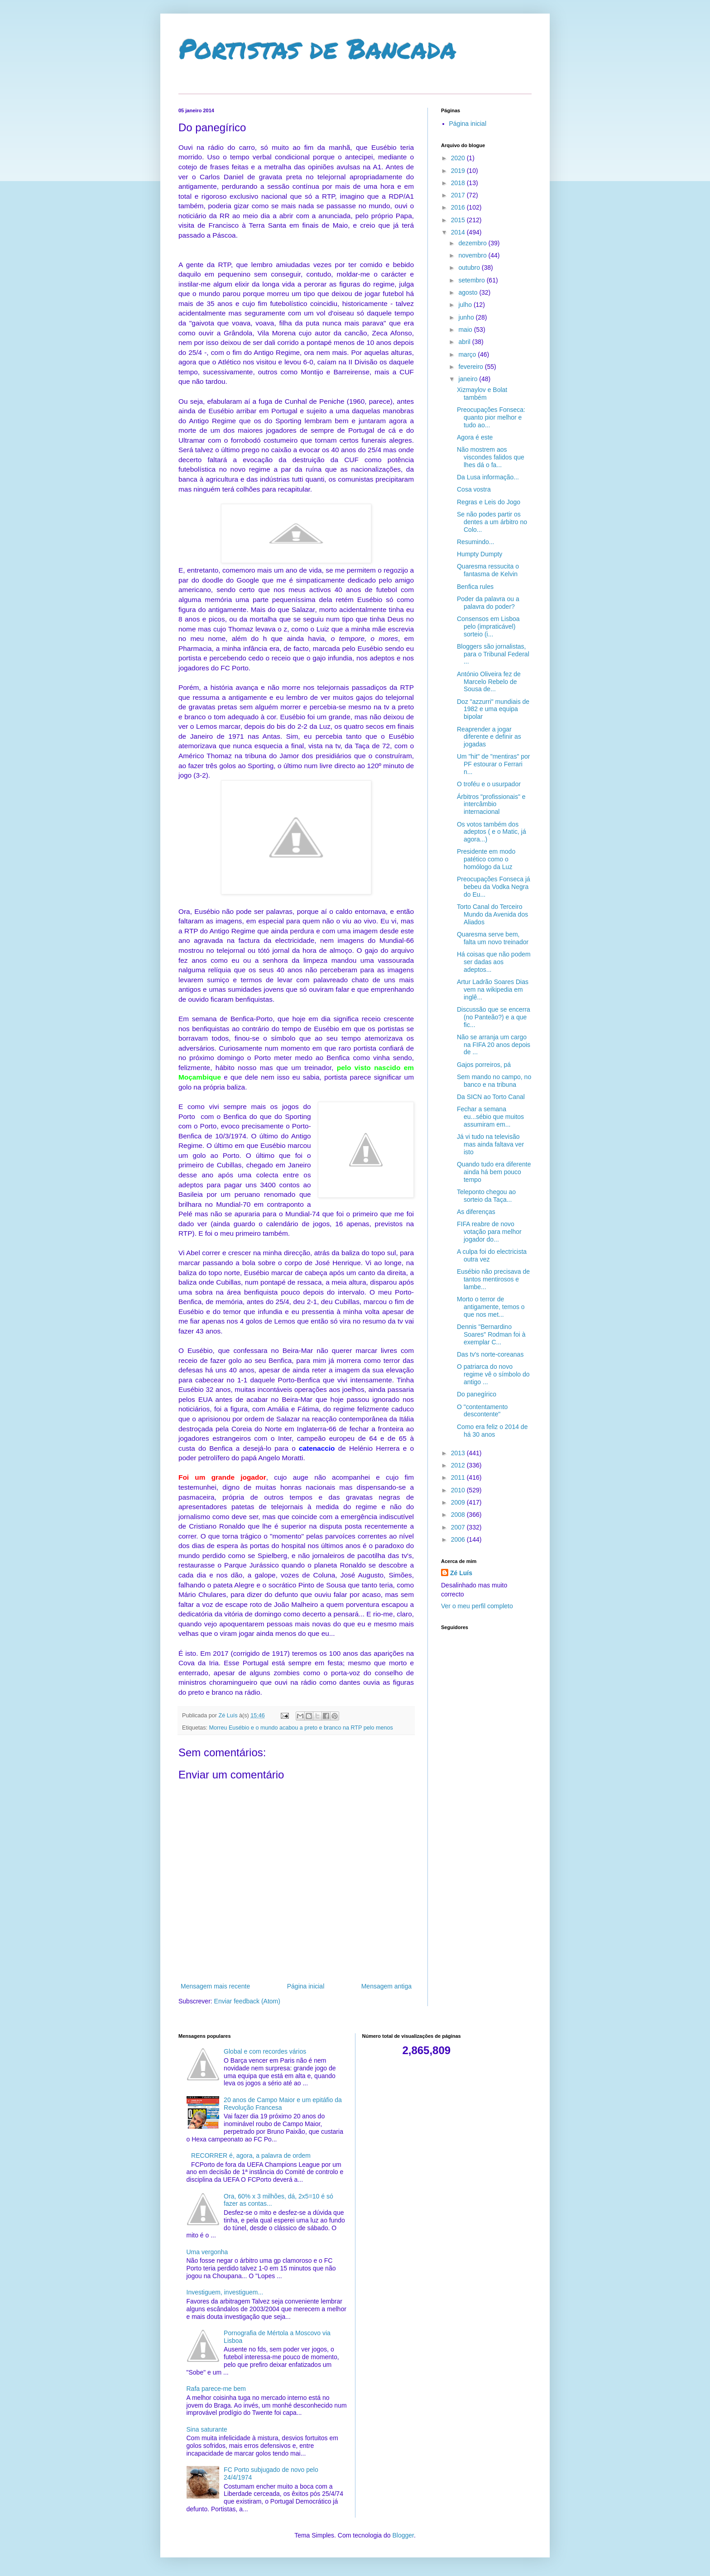  Describe the element at coordinates (475, 541) in the screenshot. I see `Resumindo...` at that location.